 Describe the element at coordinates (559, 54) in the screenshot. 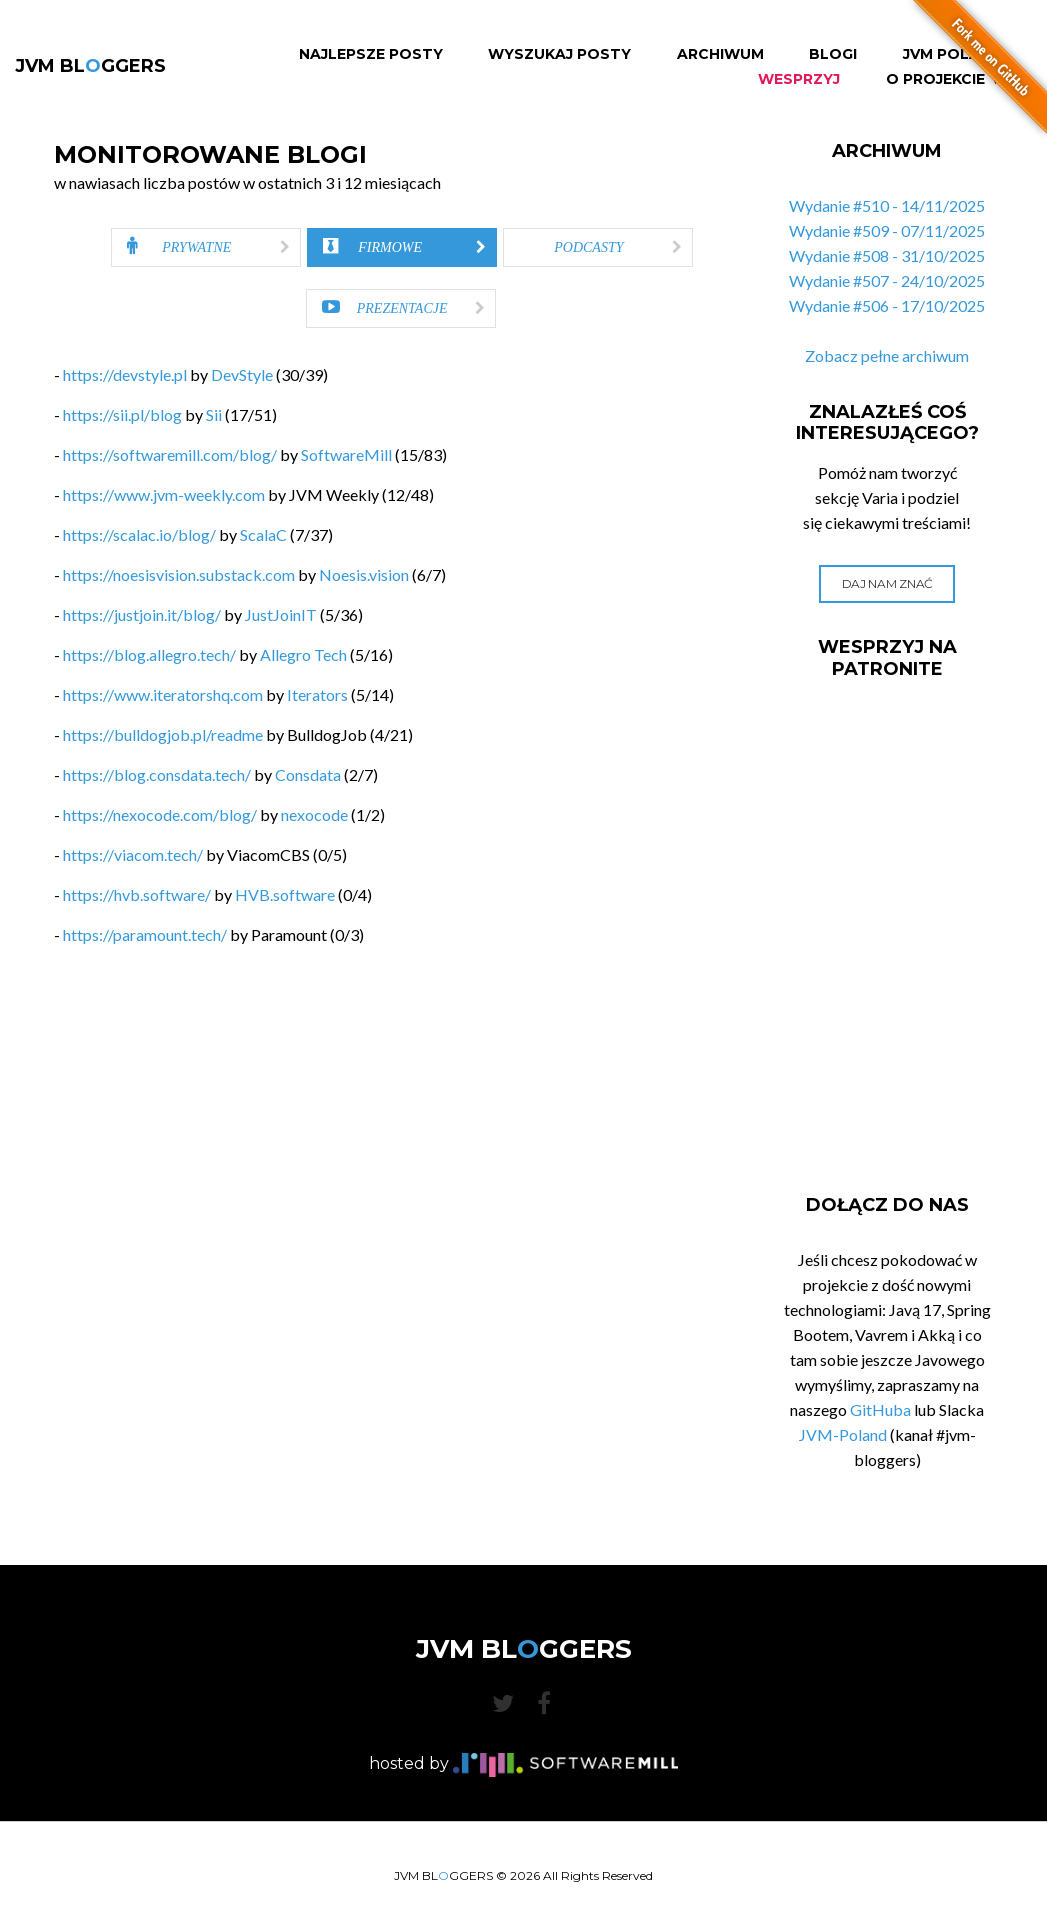

I see `Wyszukaj Posty` at that location.